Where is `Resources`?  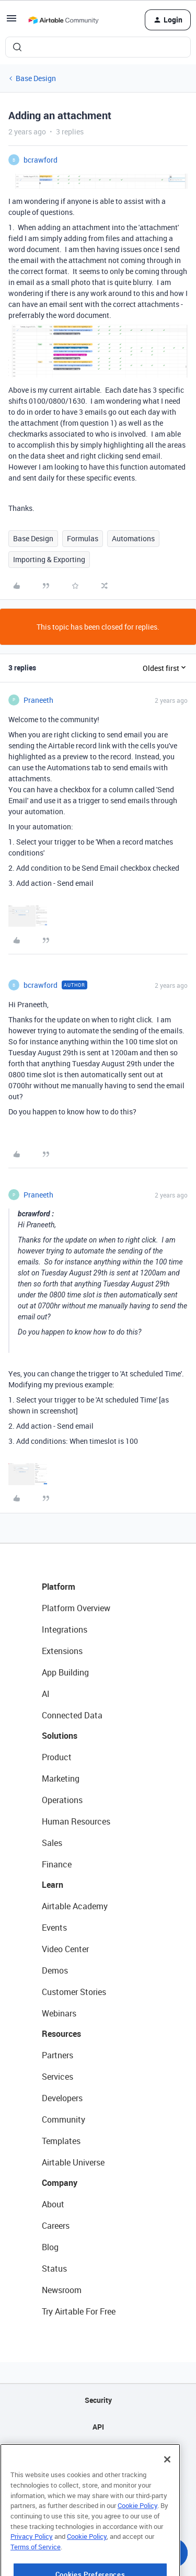 Resources is located at coordinates (61, 2033).